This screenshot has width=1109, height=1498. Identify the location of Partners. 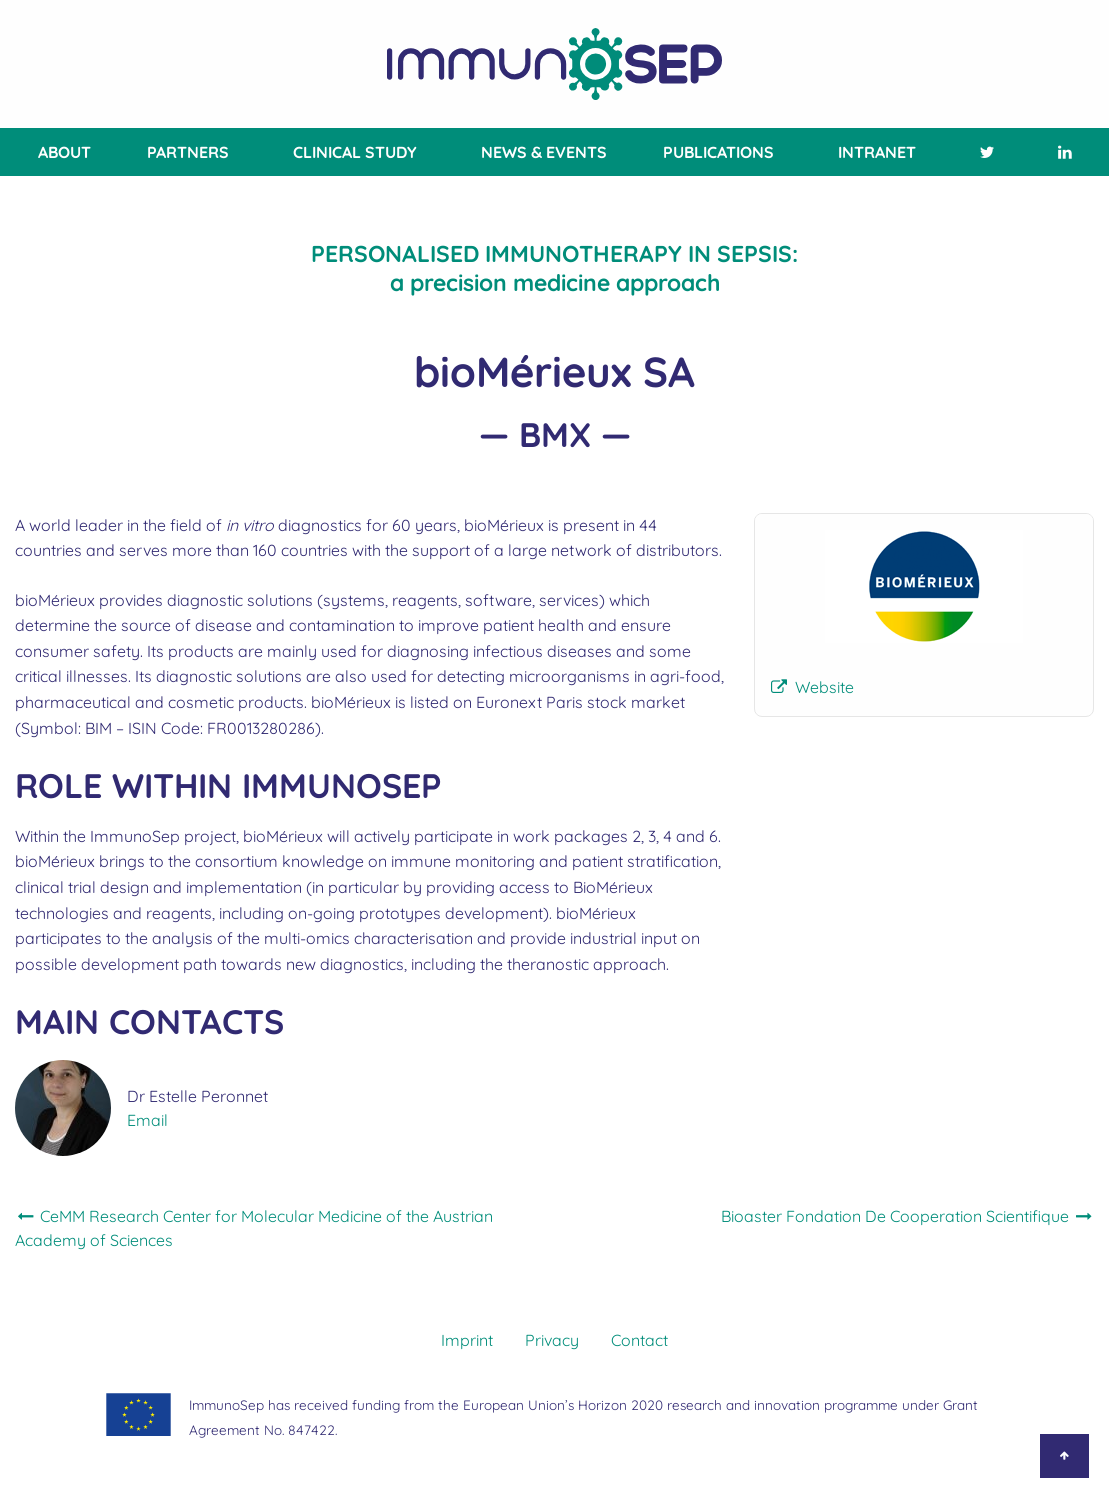
(188, 152).